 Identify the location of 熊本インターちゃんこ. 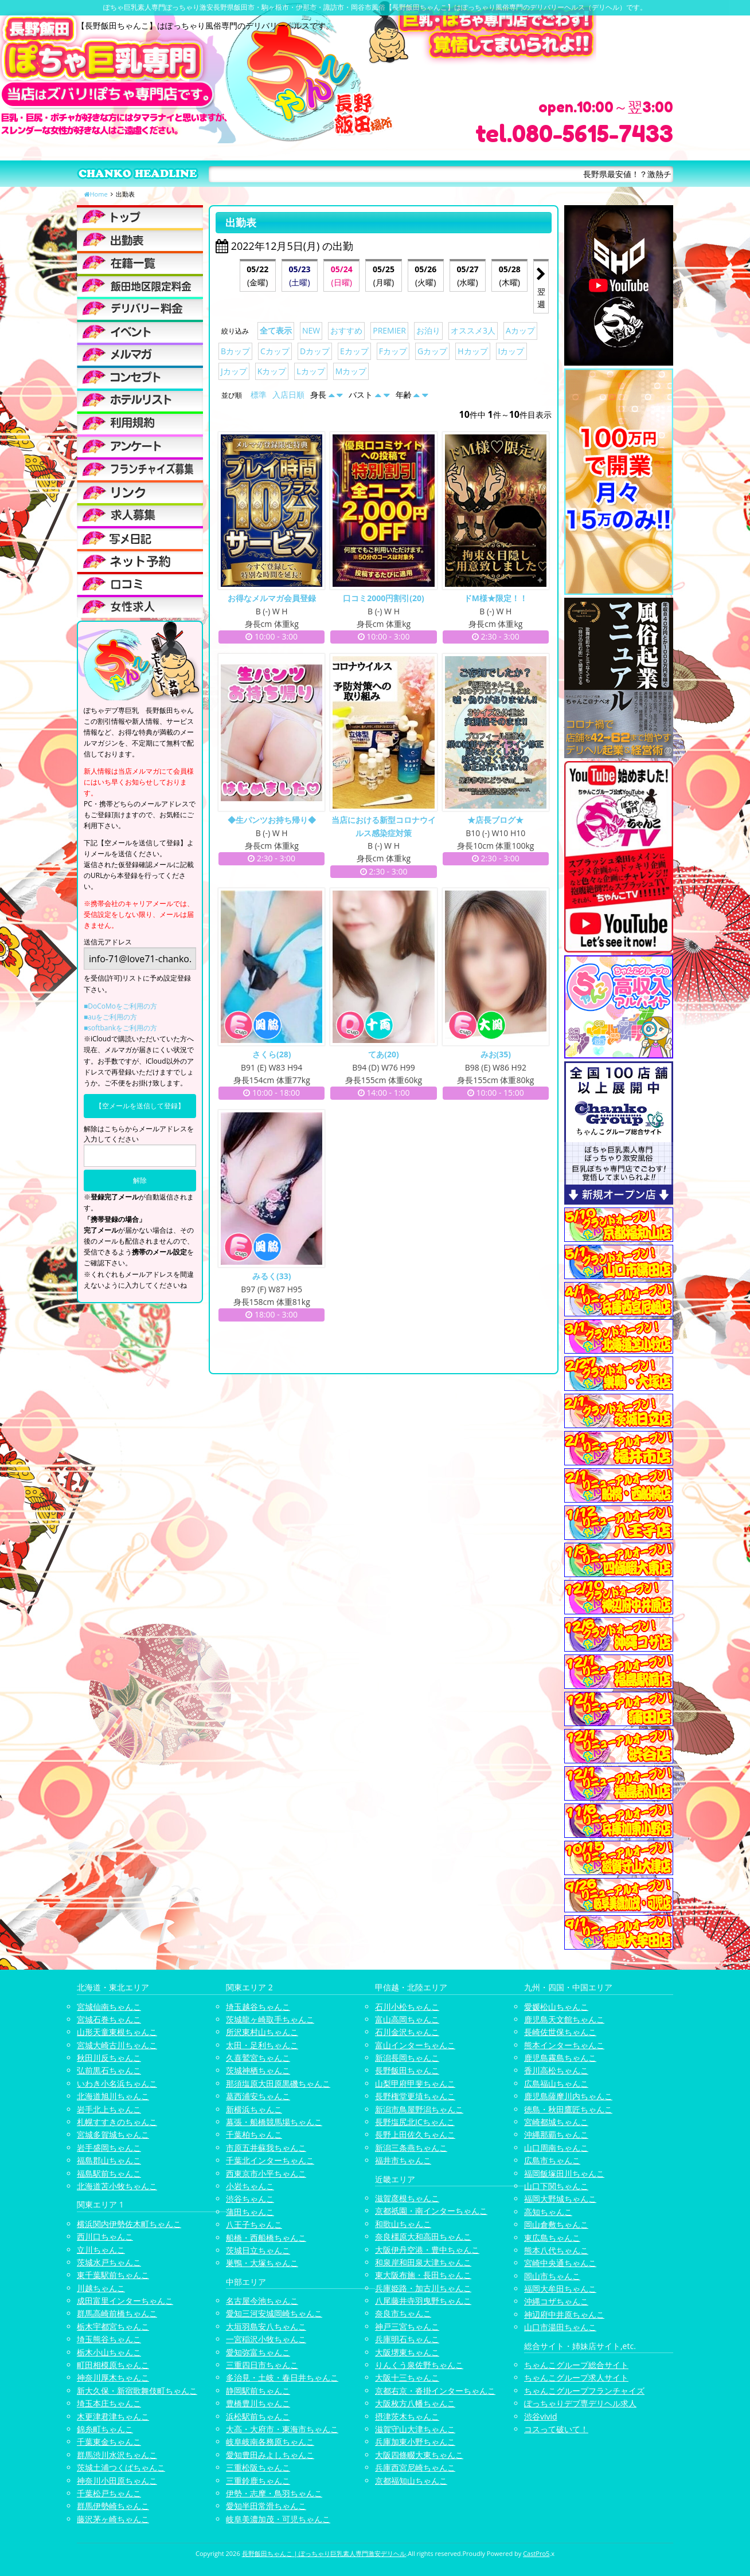
(564, 2045).